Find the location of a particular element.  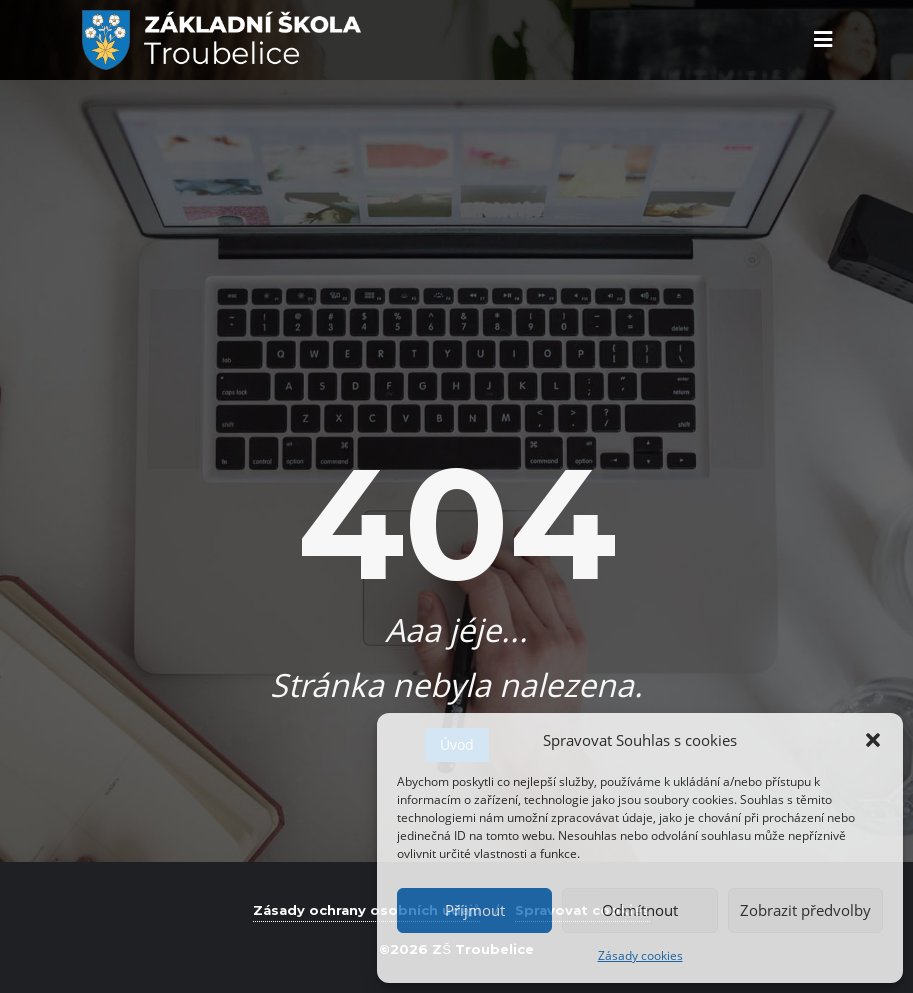

Zásady cookies is located at coordinates (640, 955).